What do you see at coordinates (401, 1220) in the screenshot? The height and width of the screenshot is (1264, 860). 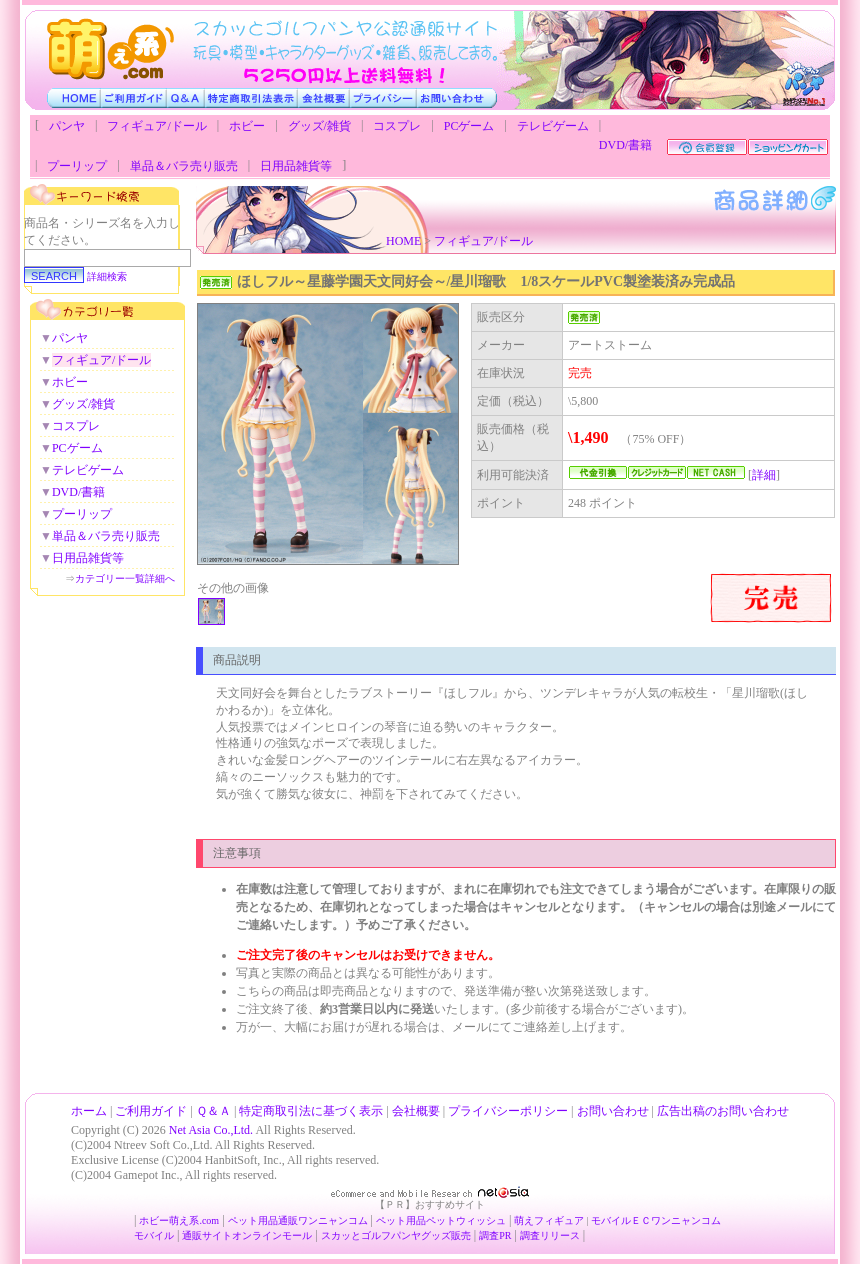 I see `ペット用品` at bounding box center [401, 1220].